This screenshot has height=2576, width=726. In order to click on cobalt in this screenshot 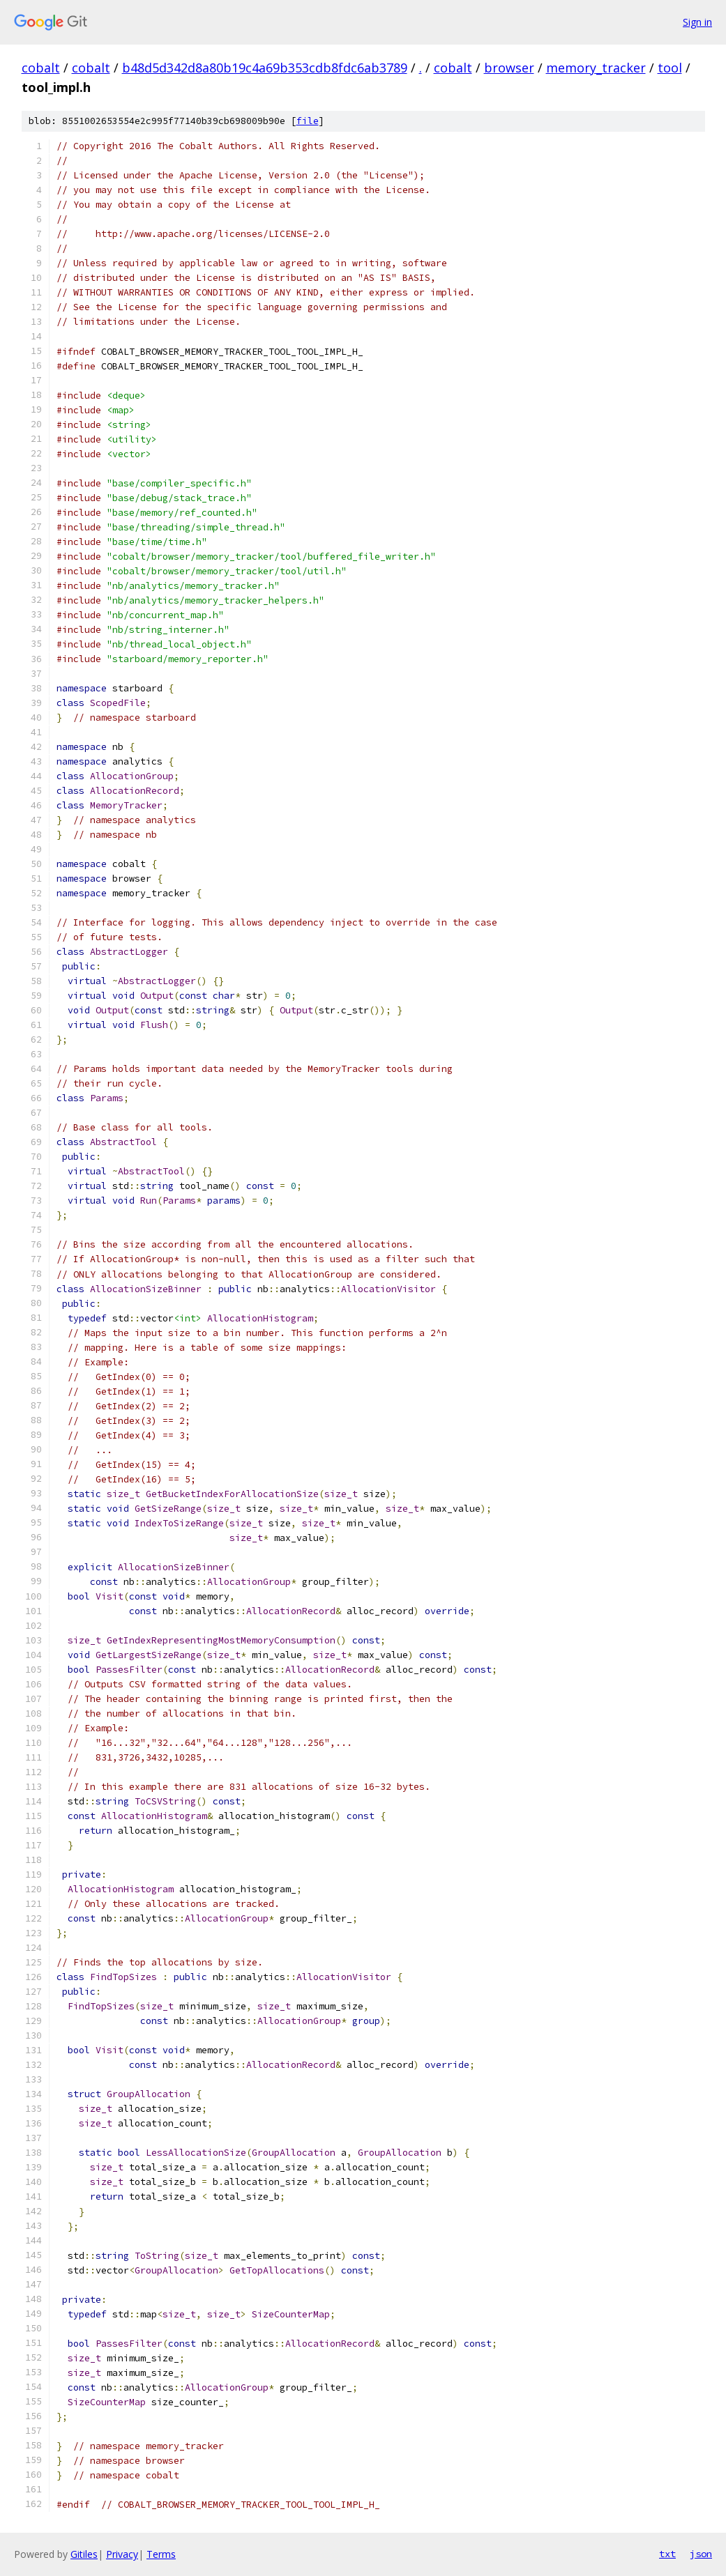, I will do `click(41, 67)`.